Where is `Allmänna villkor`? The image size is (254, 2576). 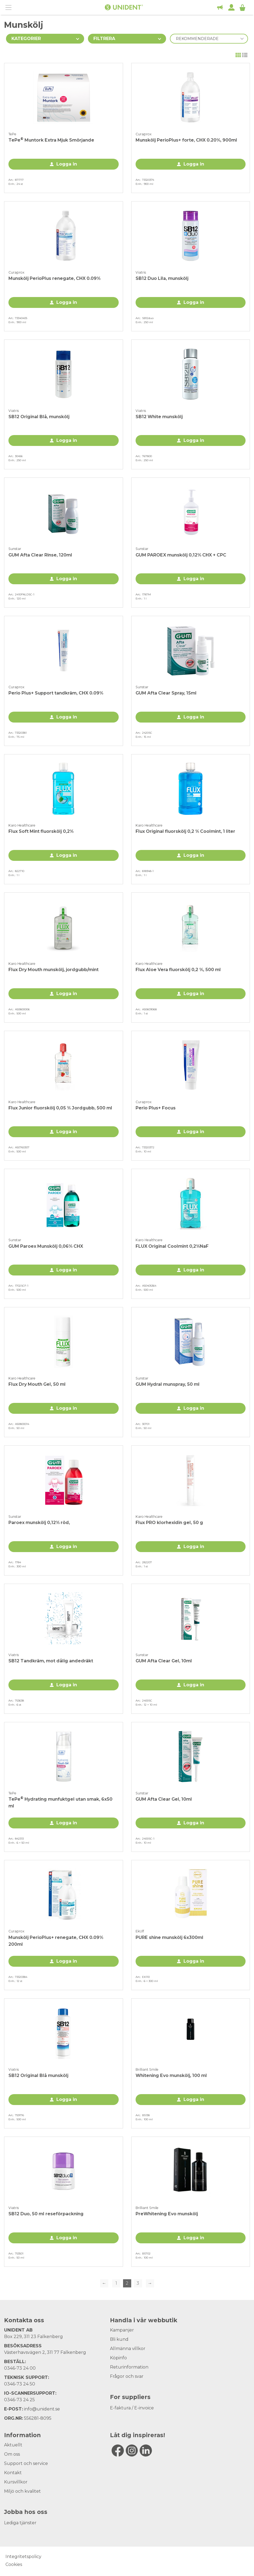 Allmänna villkor is located at coordinates (127, 2348).